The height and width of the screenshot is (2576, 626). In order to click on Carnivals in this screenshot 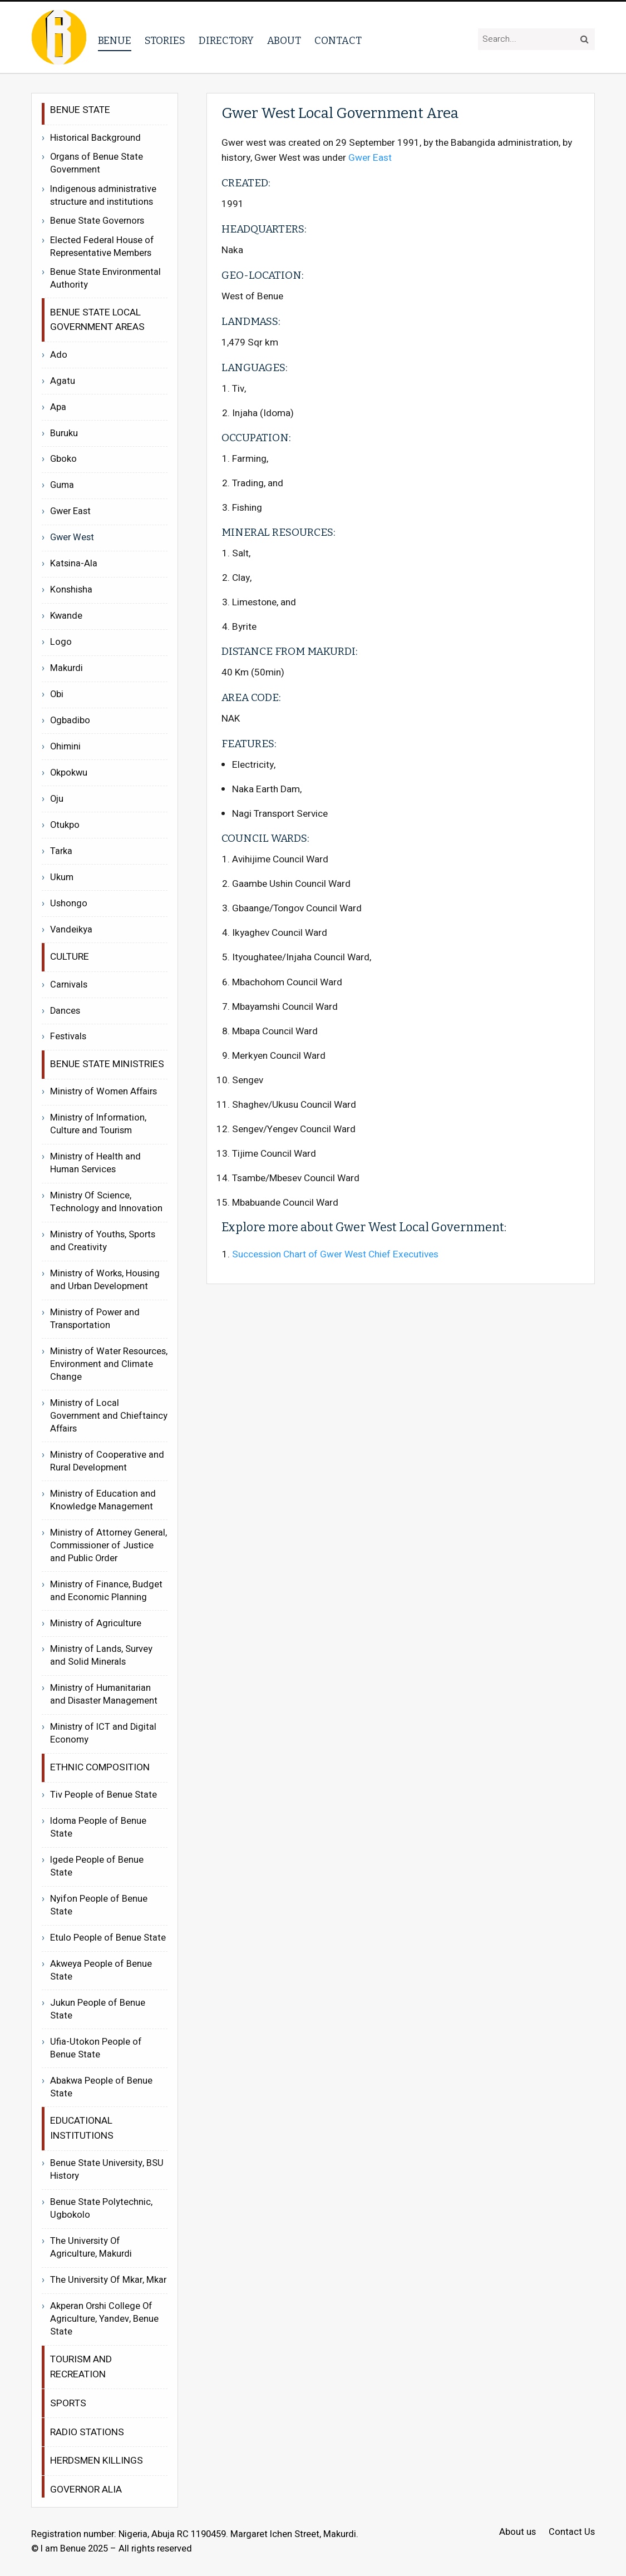, I will do `click(68, 984)`.